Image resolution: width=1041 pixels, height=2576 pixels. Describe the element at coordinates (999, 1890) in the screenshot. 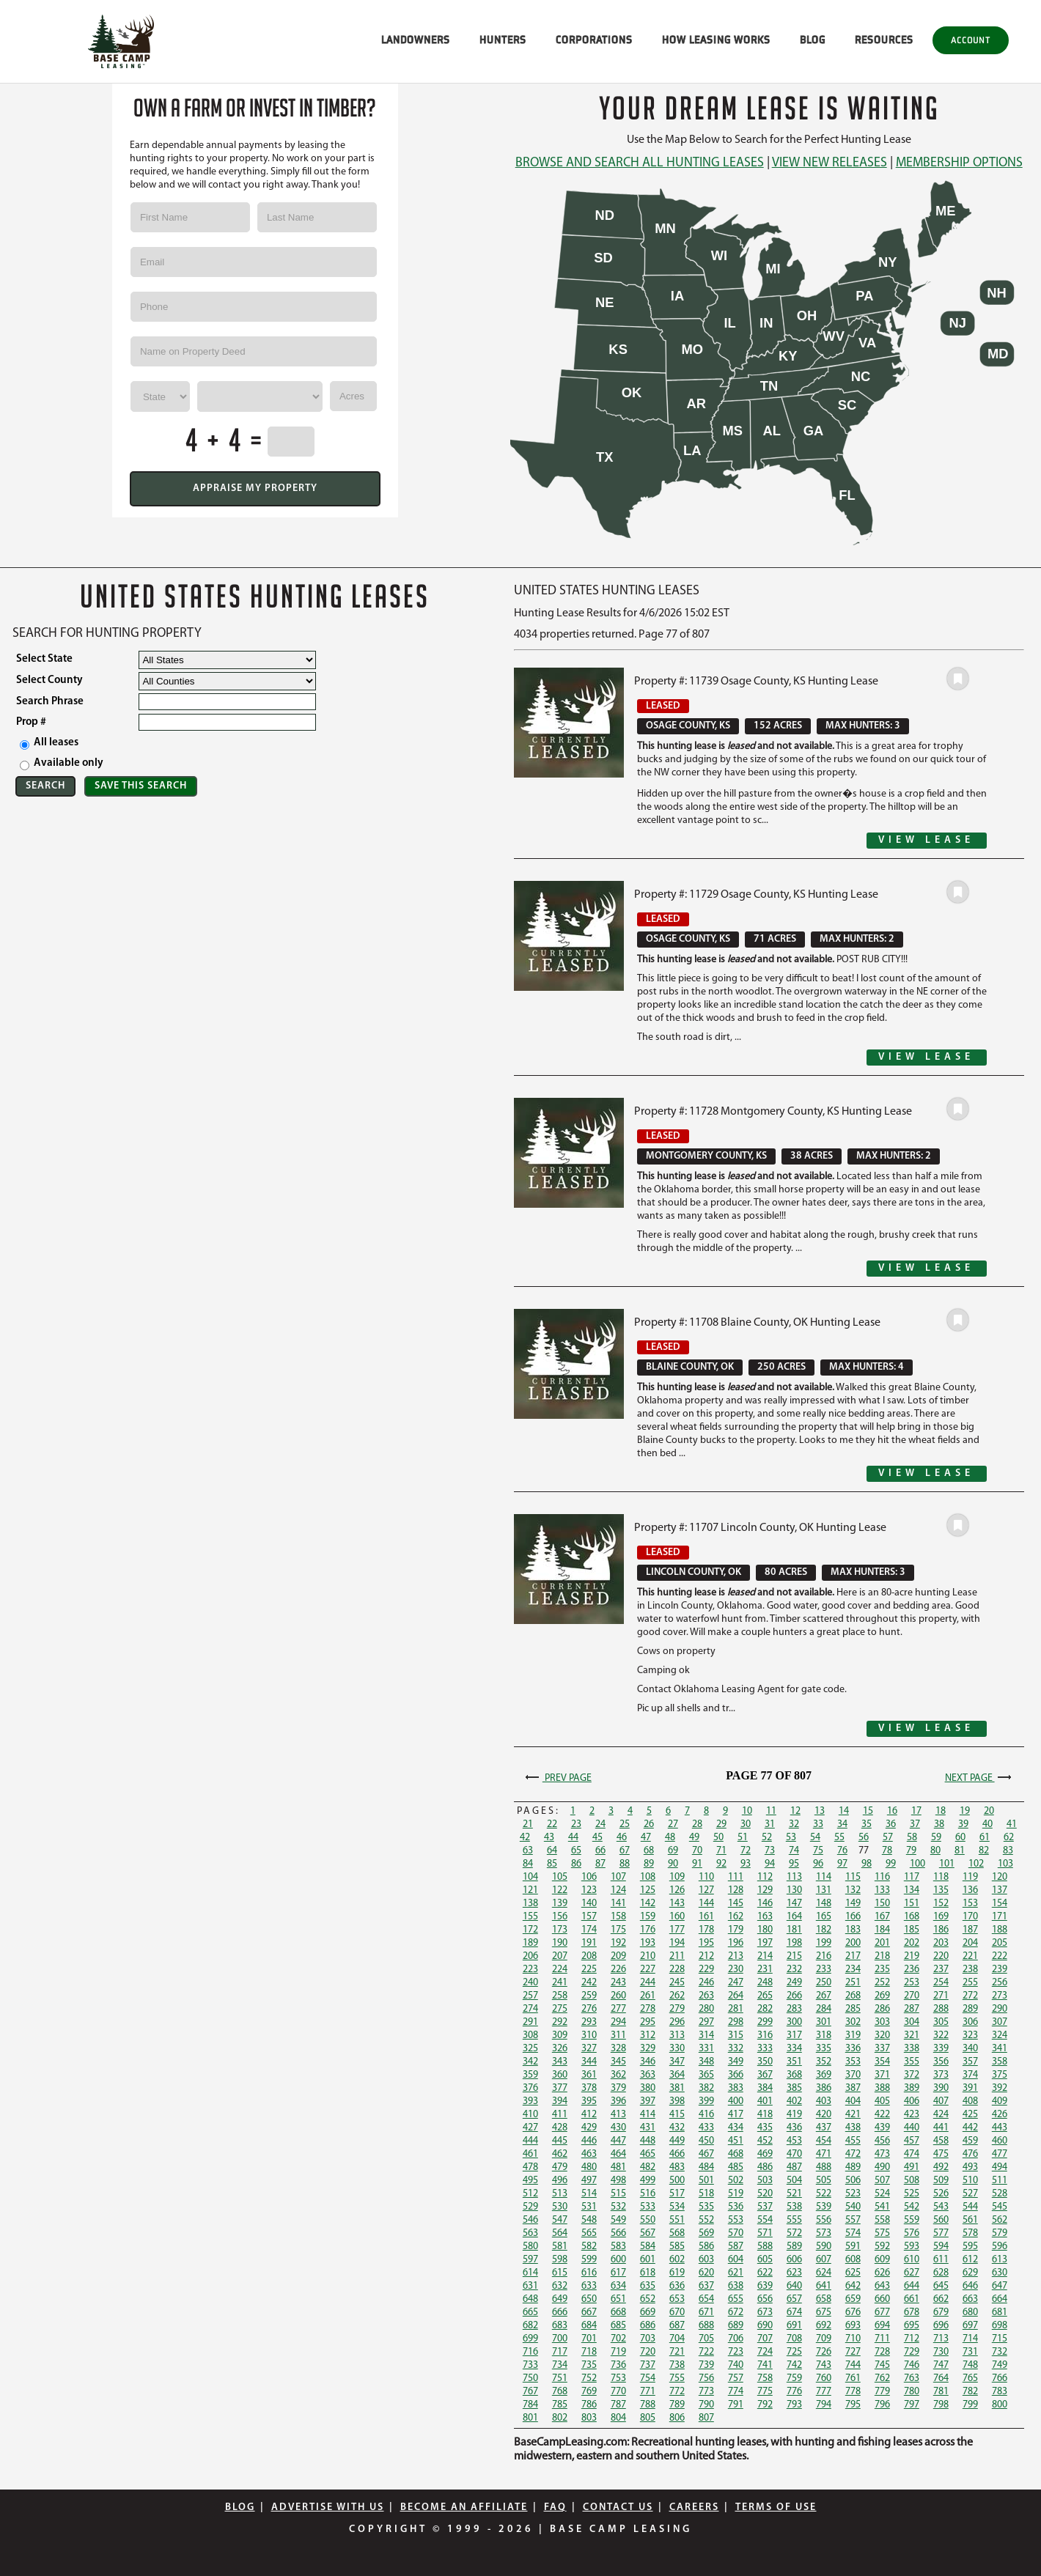

I see `137` at that location.